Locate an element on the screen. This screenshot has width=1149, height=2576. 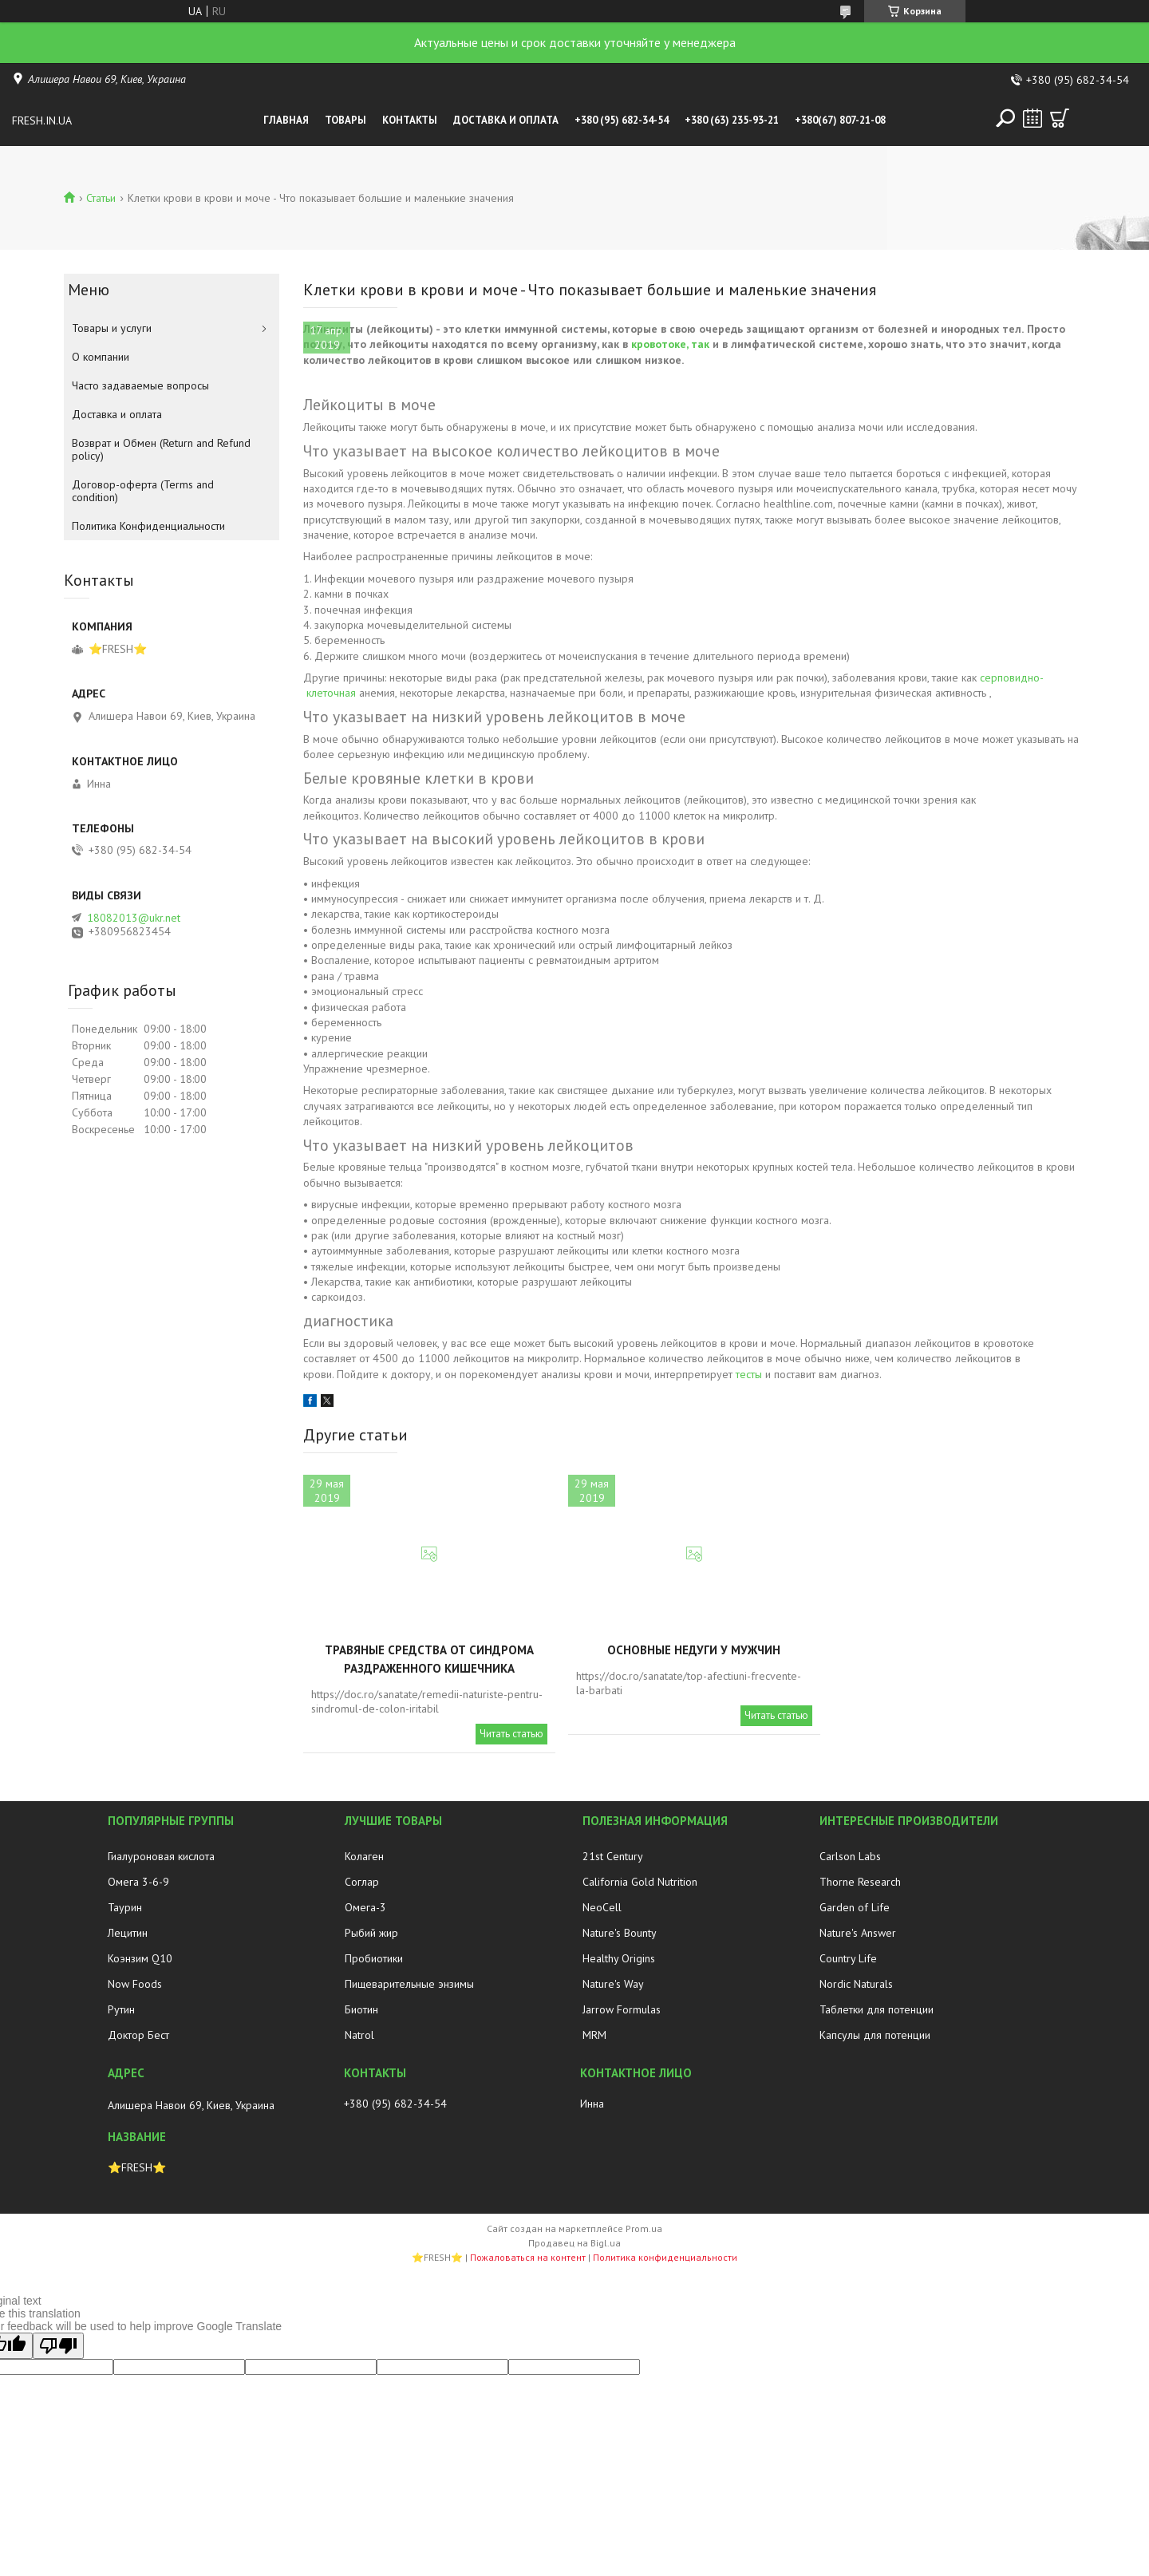
+380 (63) 235-93-21 is located at coordinates (732, 120).